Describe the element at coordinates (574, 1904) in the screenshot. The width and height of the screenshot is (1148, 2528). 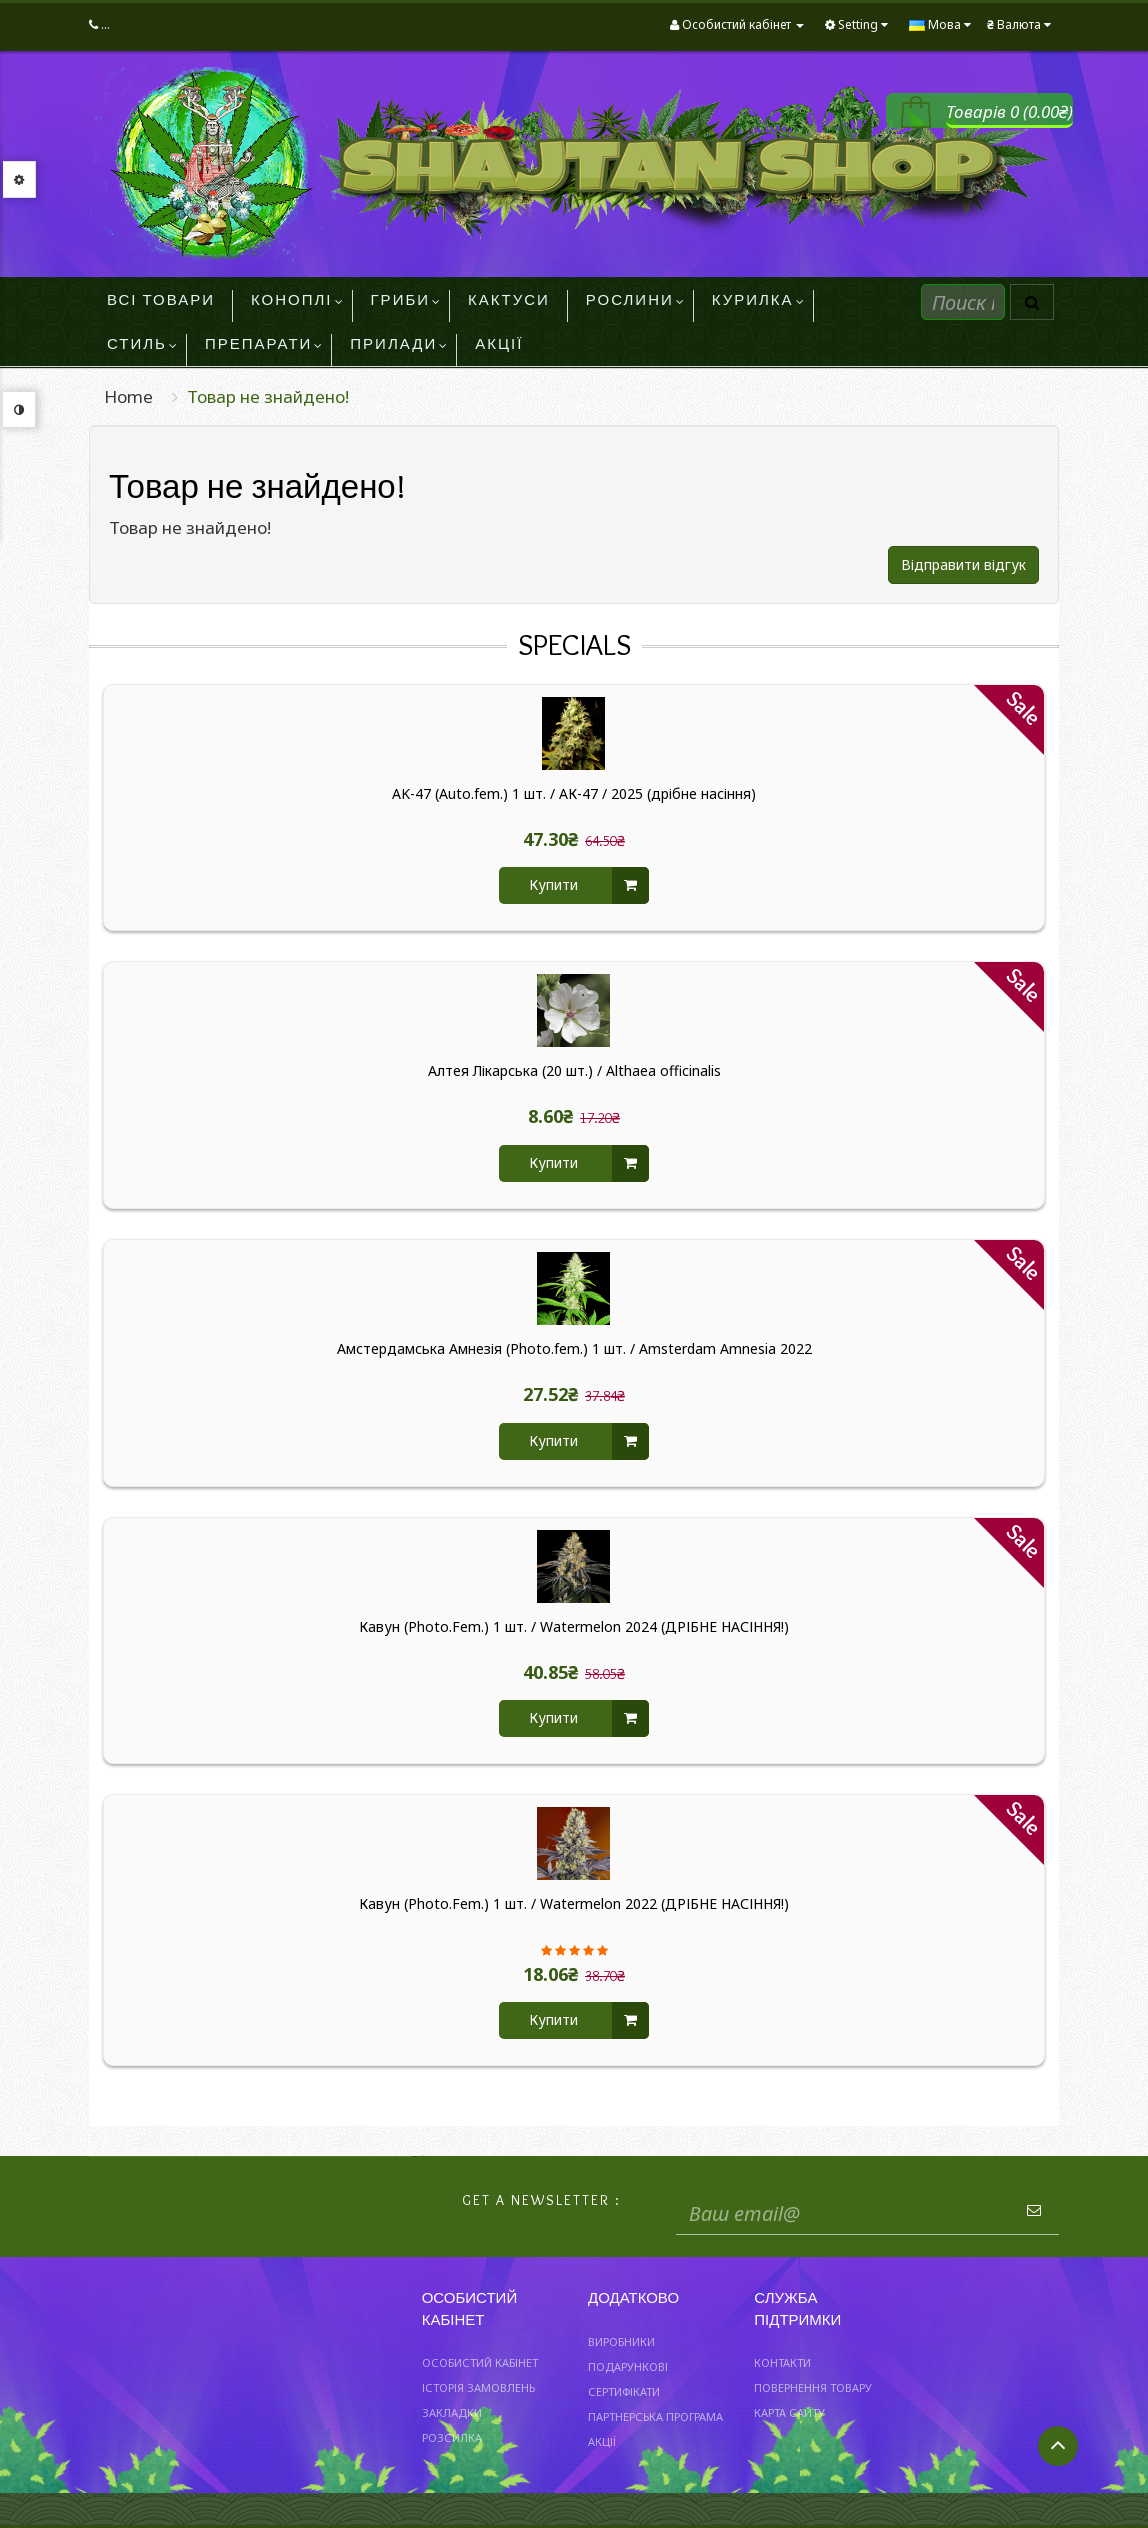
I see `Кавун (Photo.Fem.) 1 шт. / Watermelon 2022 (ДРІБНЕ НАСІННЯ!)` at that location.